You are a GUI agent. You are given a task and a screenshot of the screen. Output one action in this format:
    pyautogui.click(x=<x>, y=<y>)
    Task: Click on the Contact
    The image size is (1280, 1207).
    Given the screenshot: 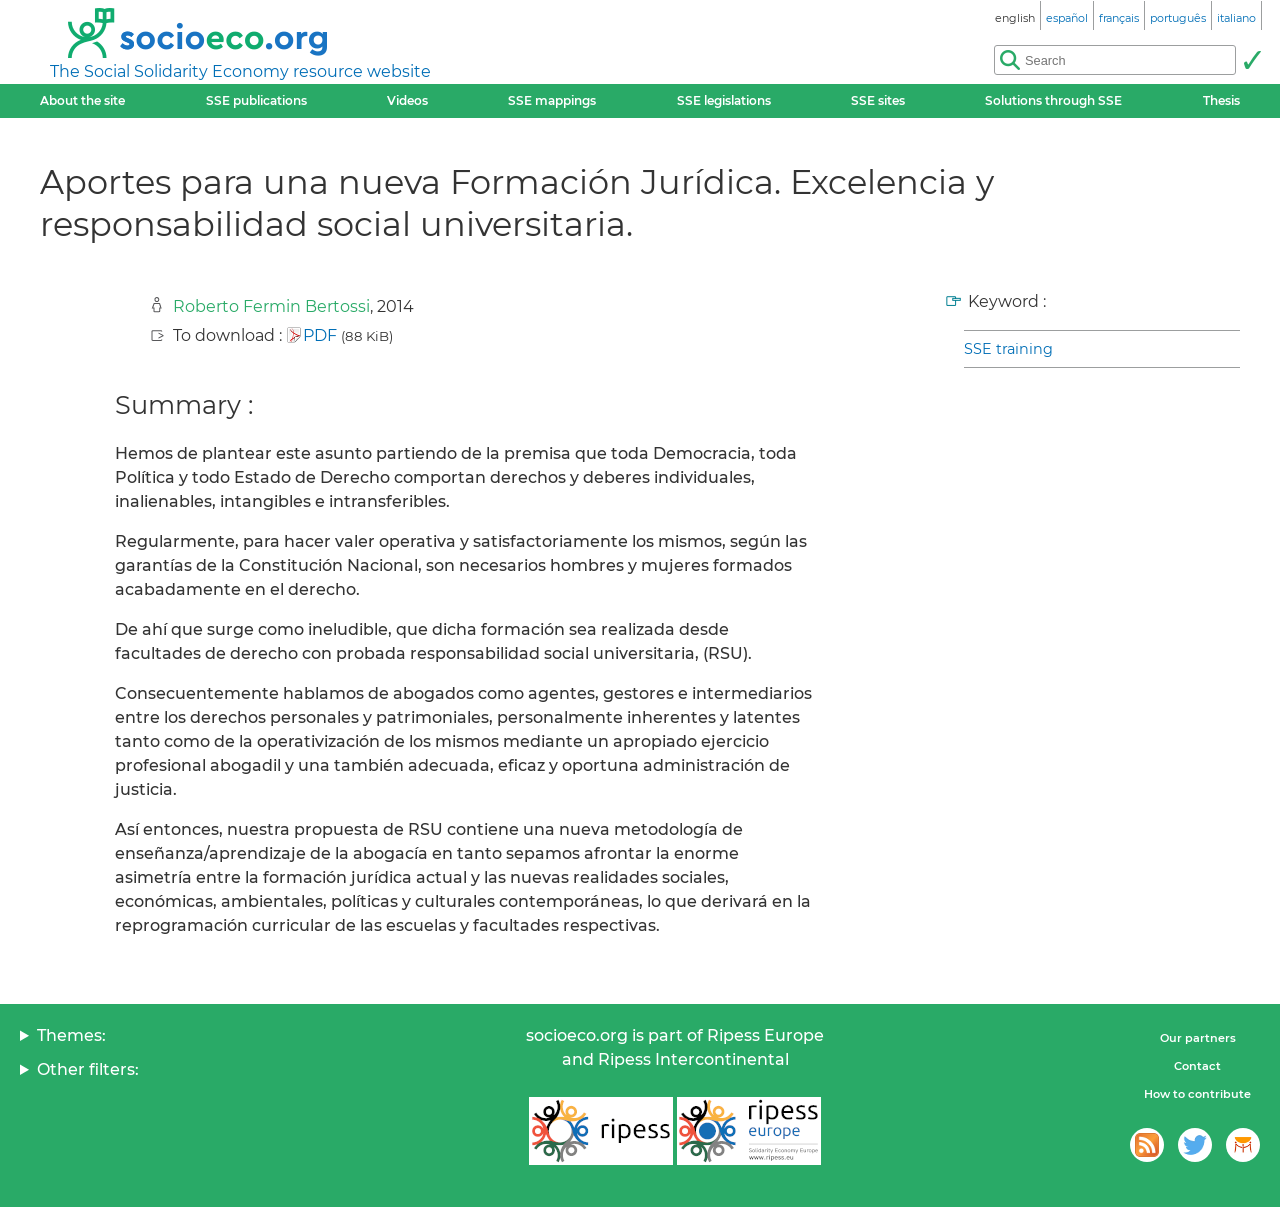 What is the action you would take?
    pyautogui.click(x=1197, y=1066)
    